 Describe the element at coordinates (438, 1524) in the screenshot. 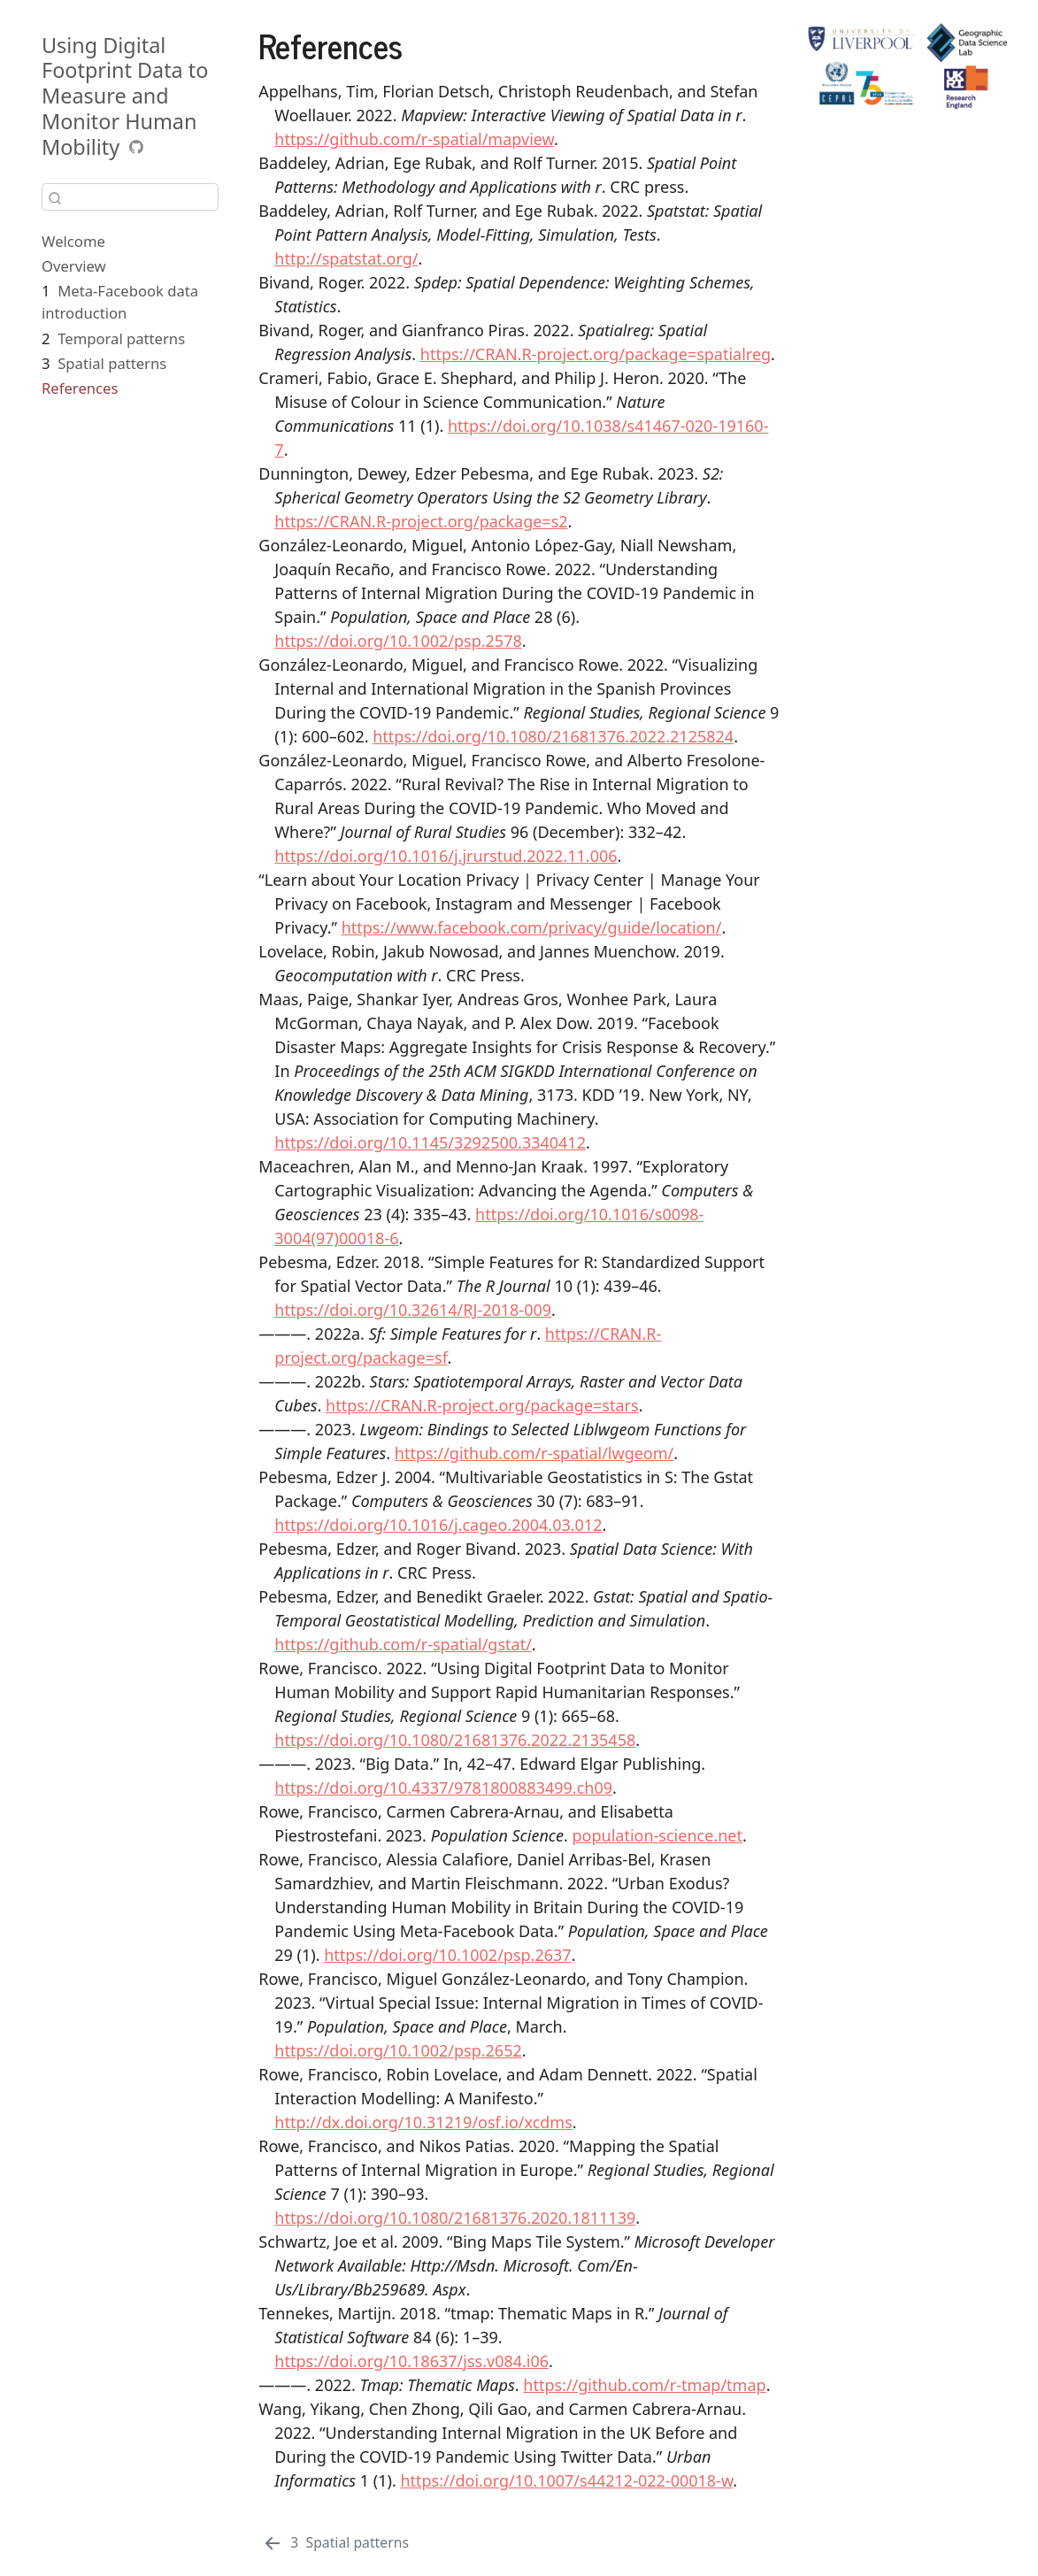

I see `https://doi.org/10.1016/j.cageo.2004.03.012` at that location.